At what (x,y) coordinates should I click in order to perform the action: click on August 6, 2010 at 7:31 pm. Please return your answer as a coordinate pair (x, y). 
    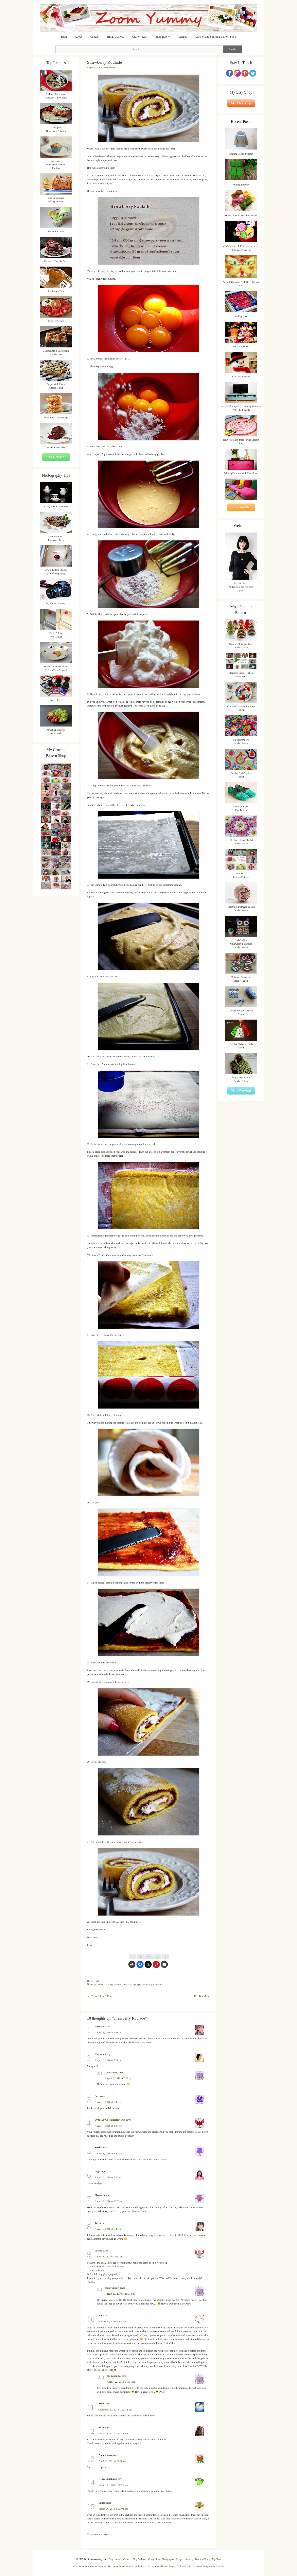
    Looking at the image, I should click on (108, 2032).